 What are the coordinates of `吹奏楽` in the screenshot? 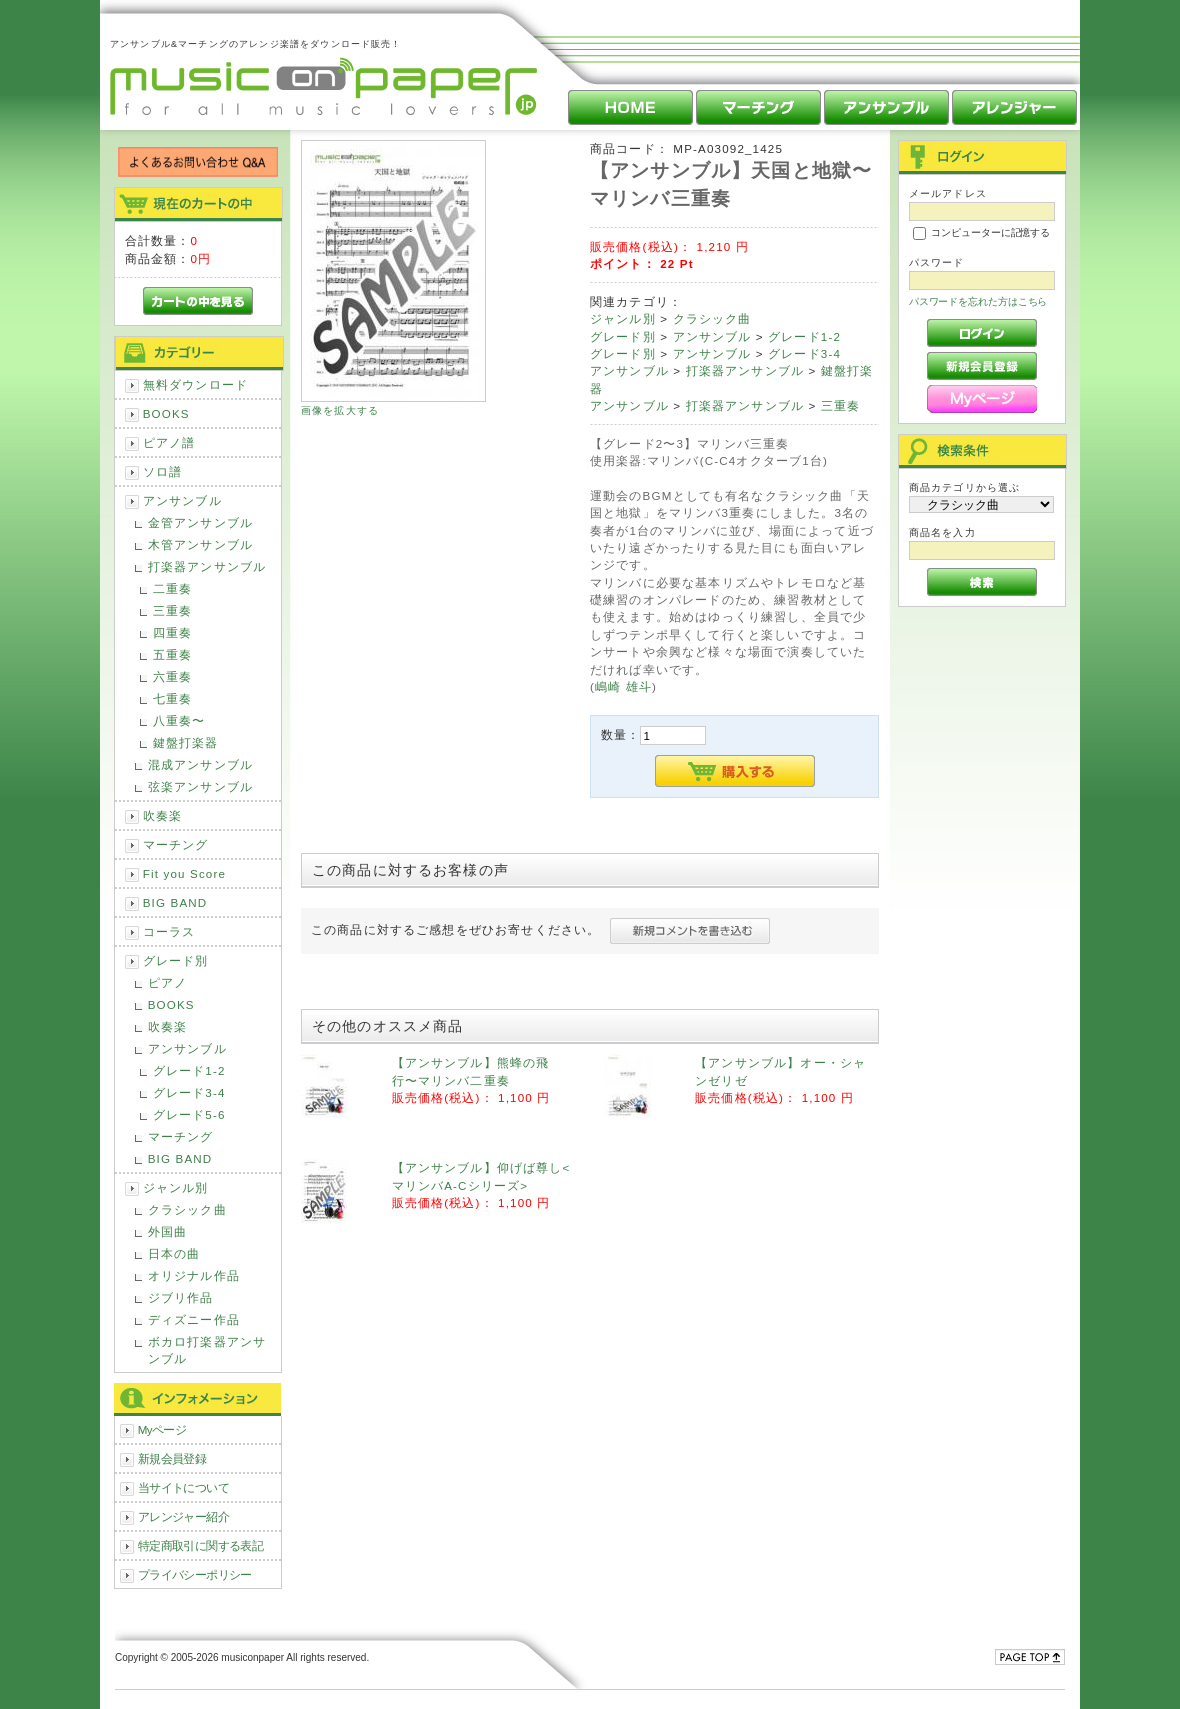 It's located at (162, 815).